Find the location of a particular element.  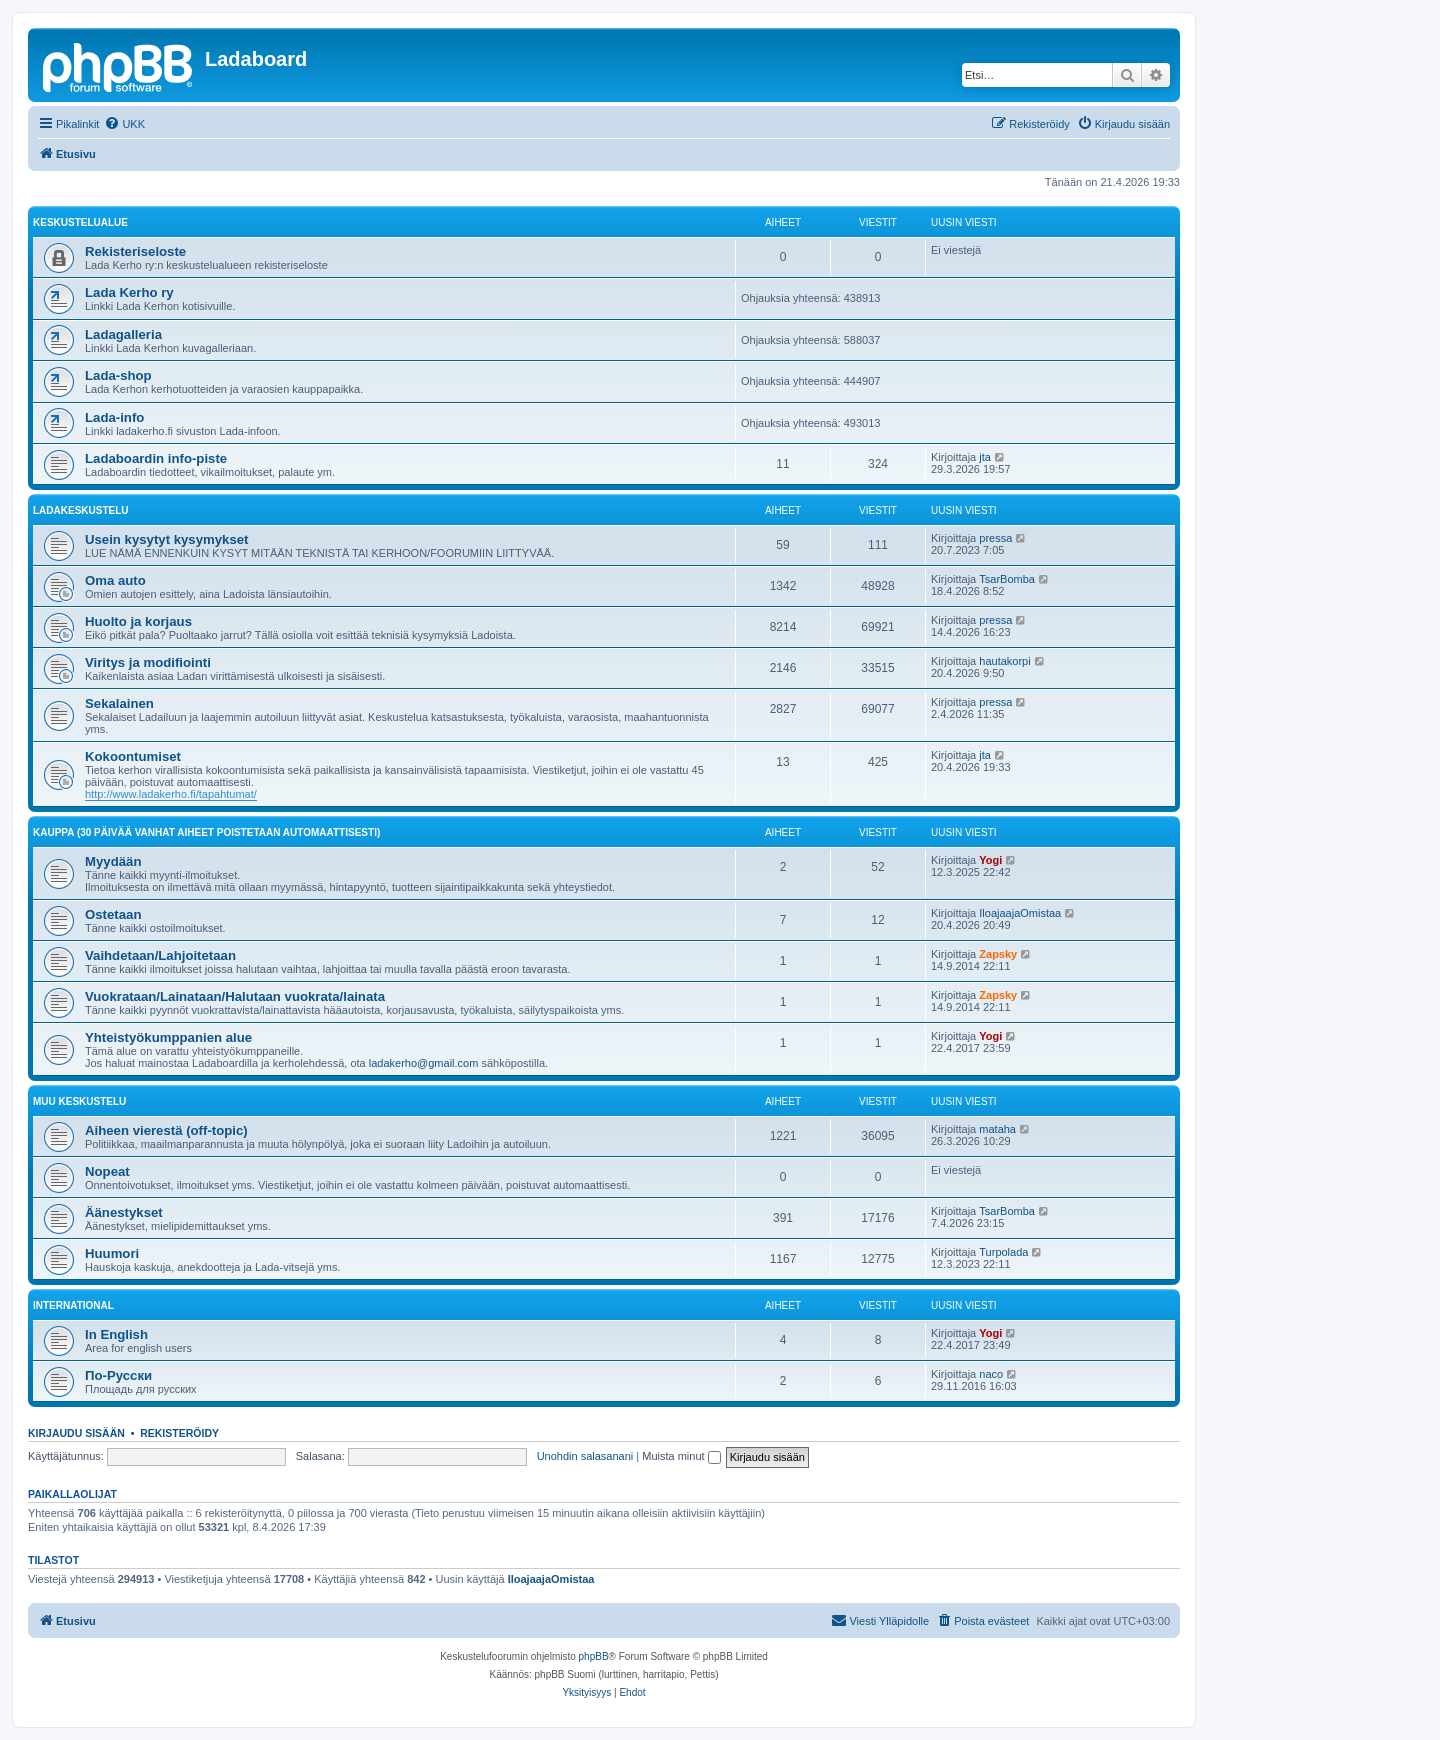

Rekisteröidy is located at coordinates (179, 1433).